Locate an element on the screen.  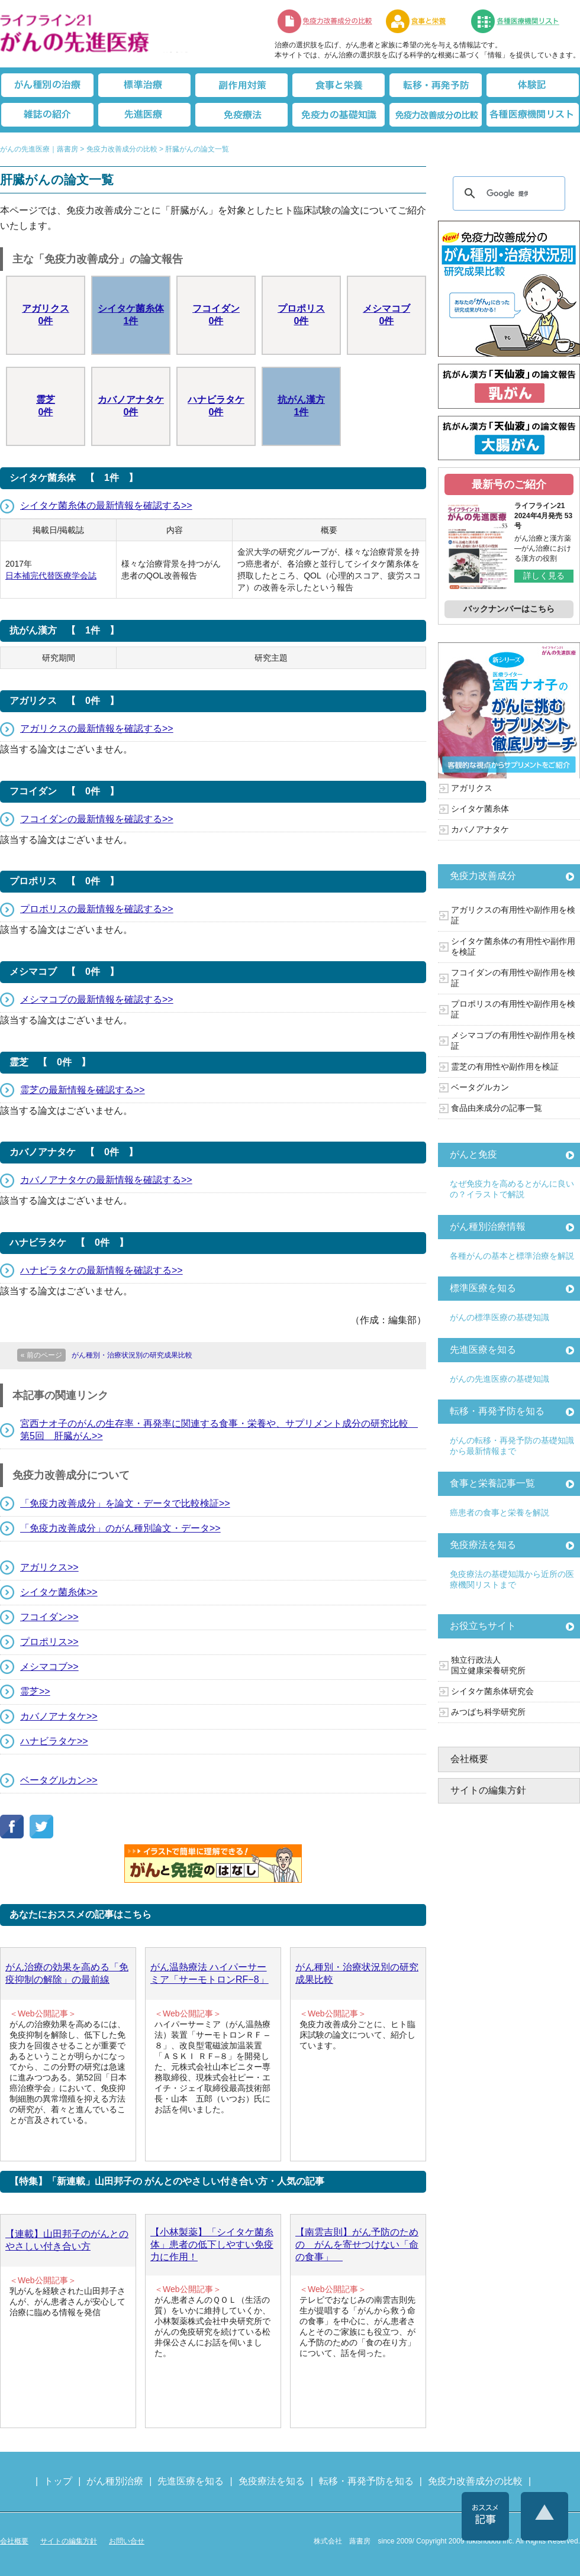
がん種別治療情報 is located at coordinates (488, 1226).